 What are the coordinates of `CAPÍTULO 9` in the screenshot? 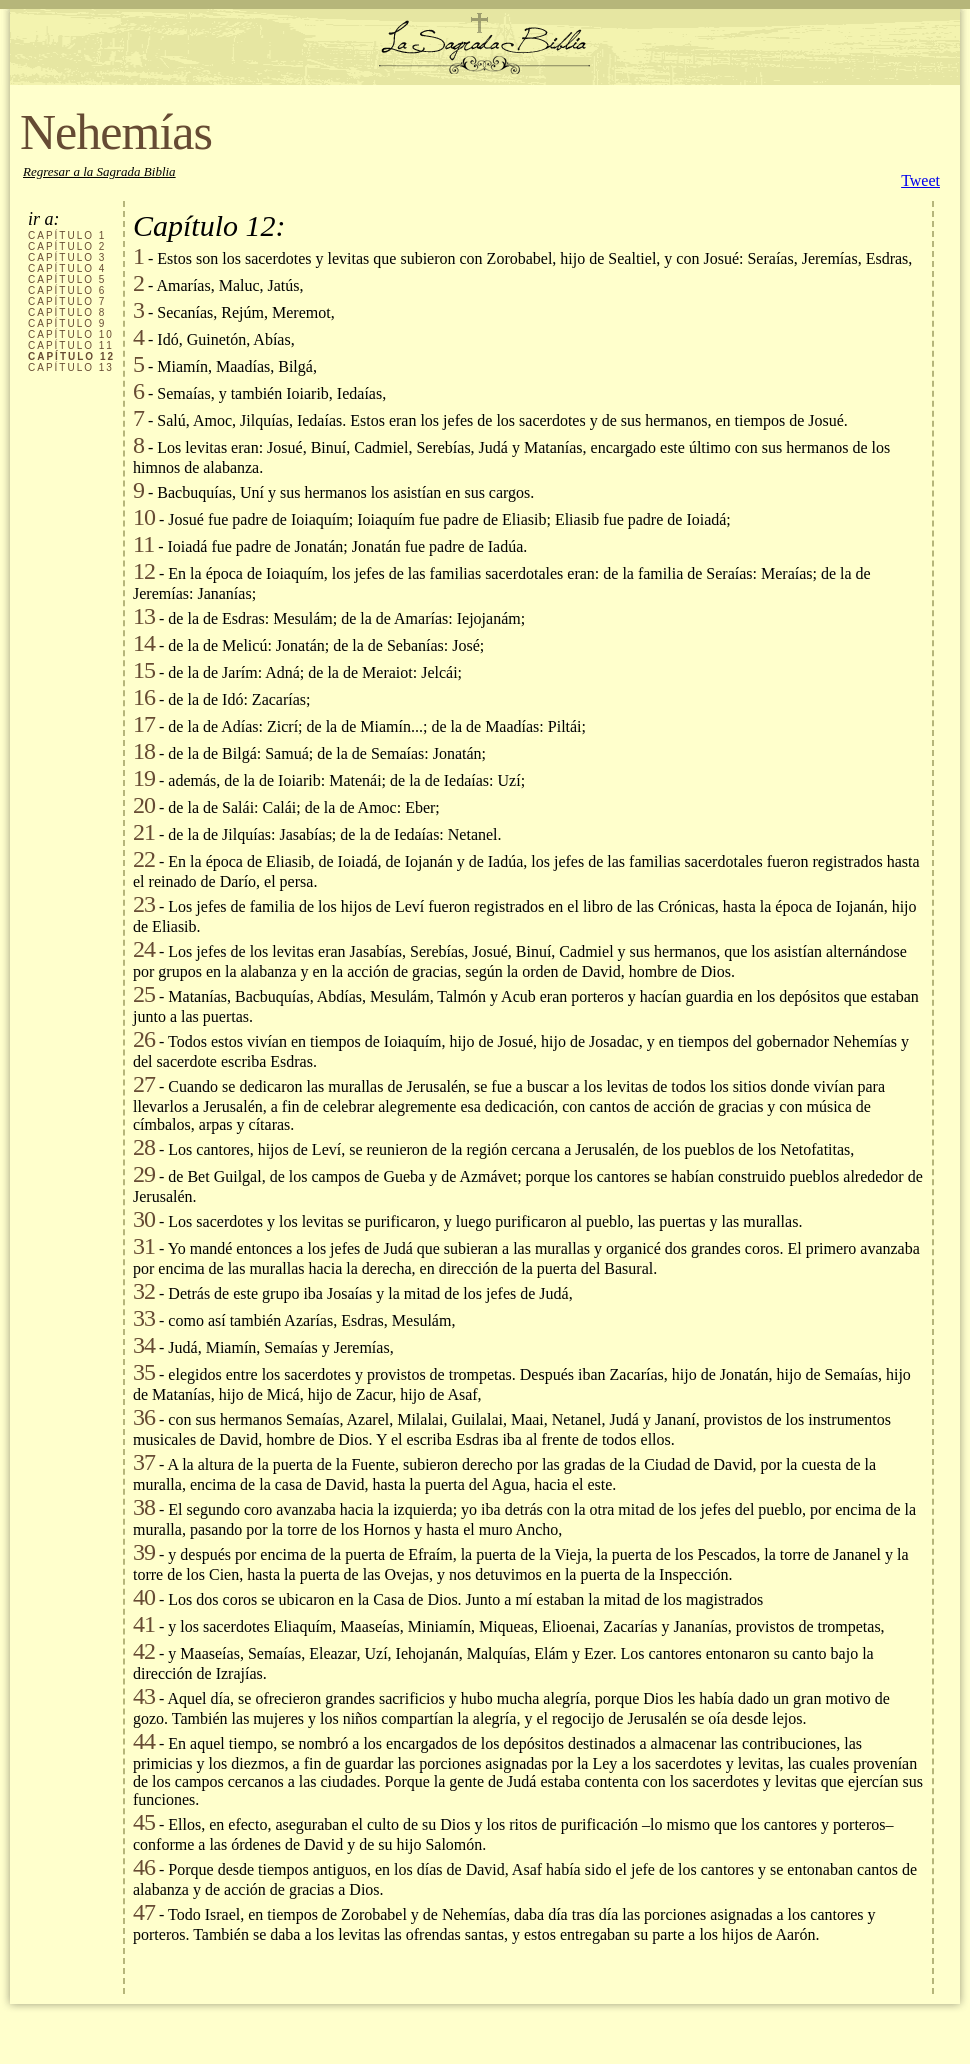 It's located at (67, 323).